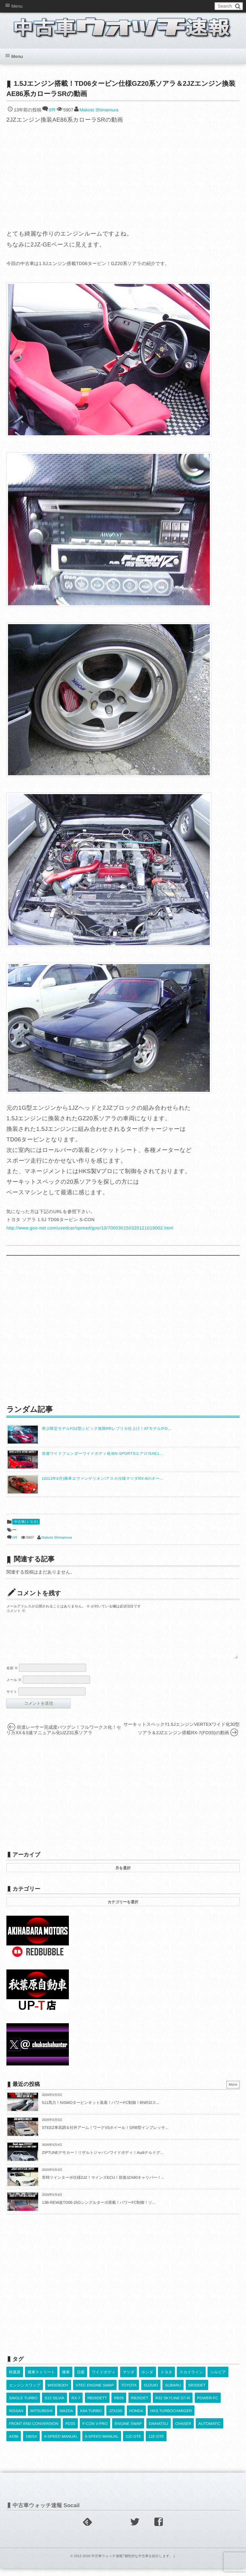  What do you see at coordinates (66, 2418) in the screenshot?
I see `MAZDA [MAZDA (970個の項目)]` at bounding box center [66, 2418].